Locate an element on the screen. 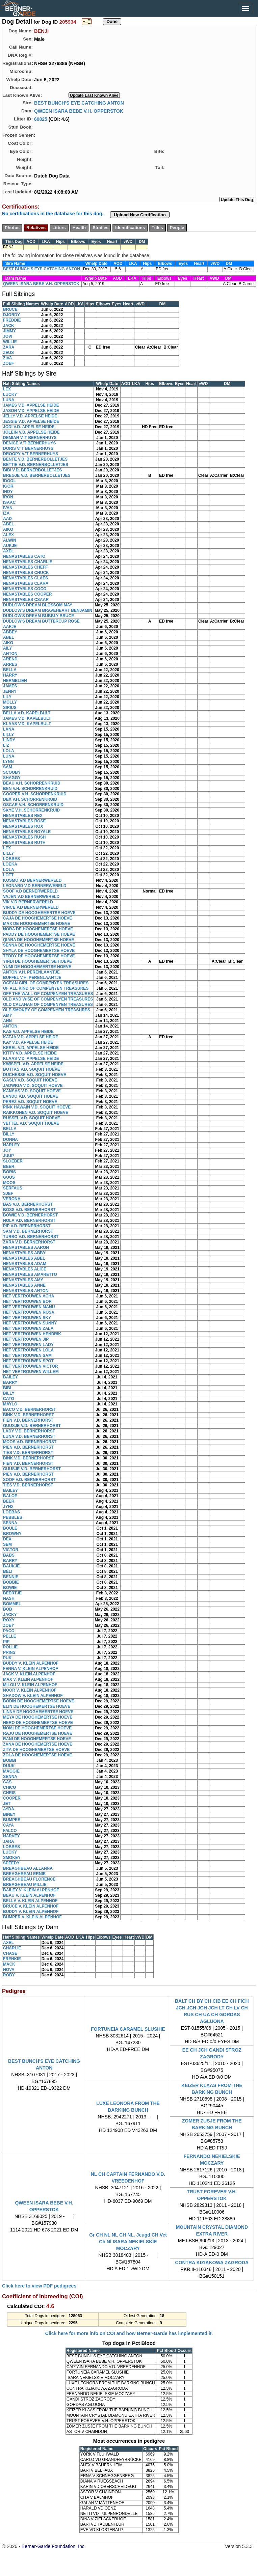  POLLIE is located at coordinates (10, 1647).